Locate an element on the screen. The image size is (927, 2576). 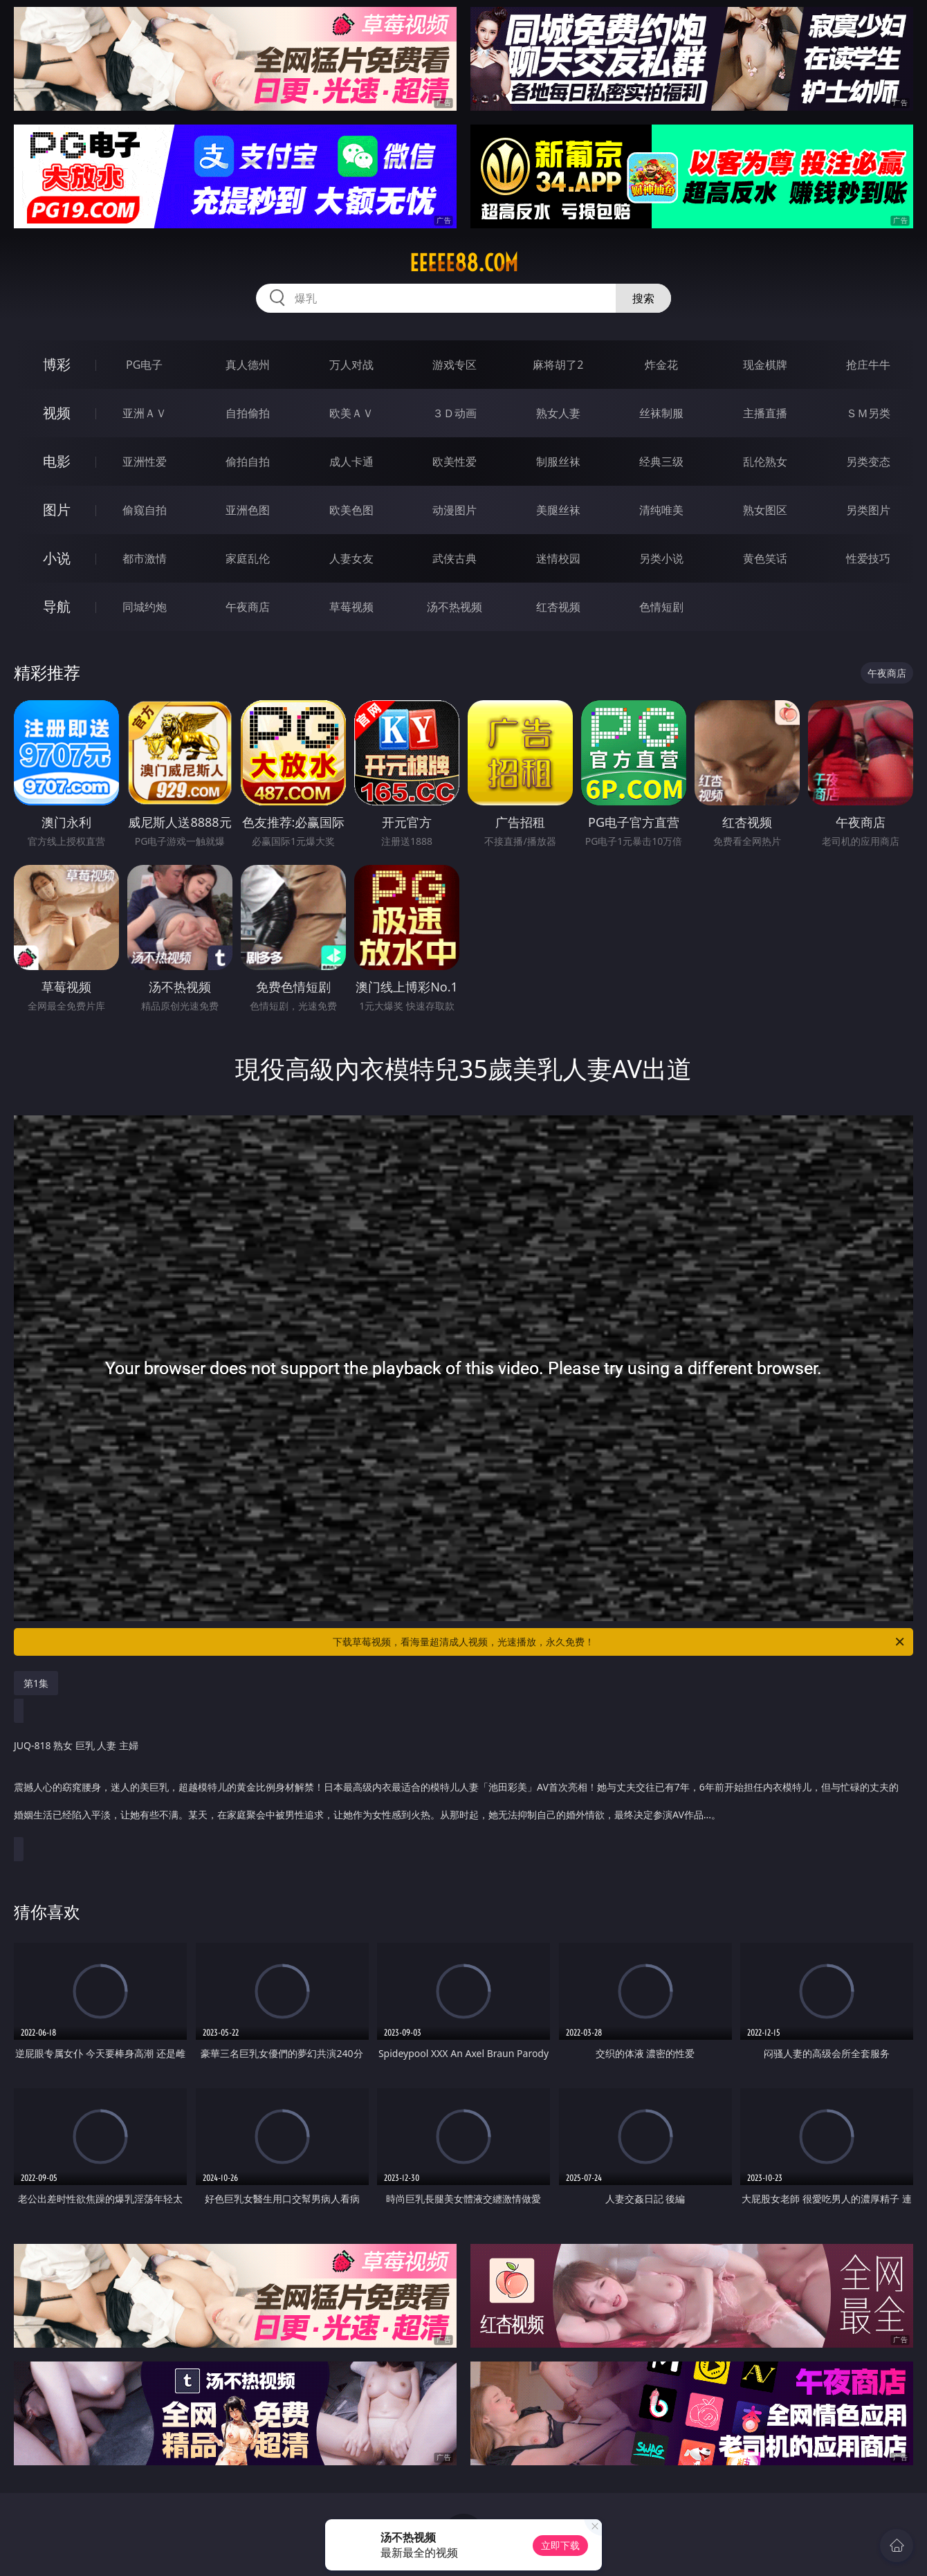
经典三级 is located at coordinates (661, 461).